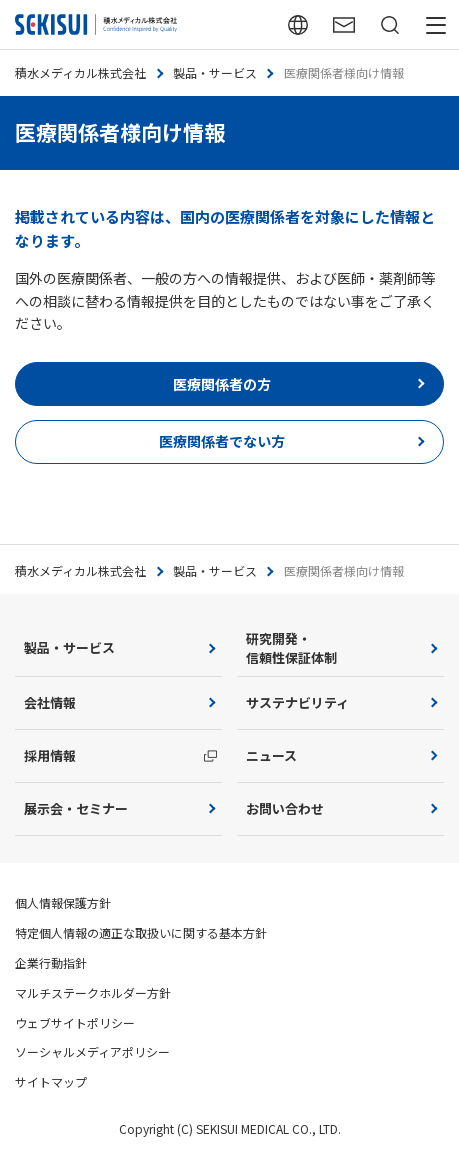  What do you see at coordinates (63, 902) in the screenshot?
I see `個人情報保護方針` at bounding box center [63, 902].